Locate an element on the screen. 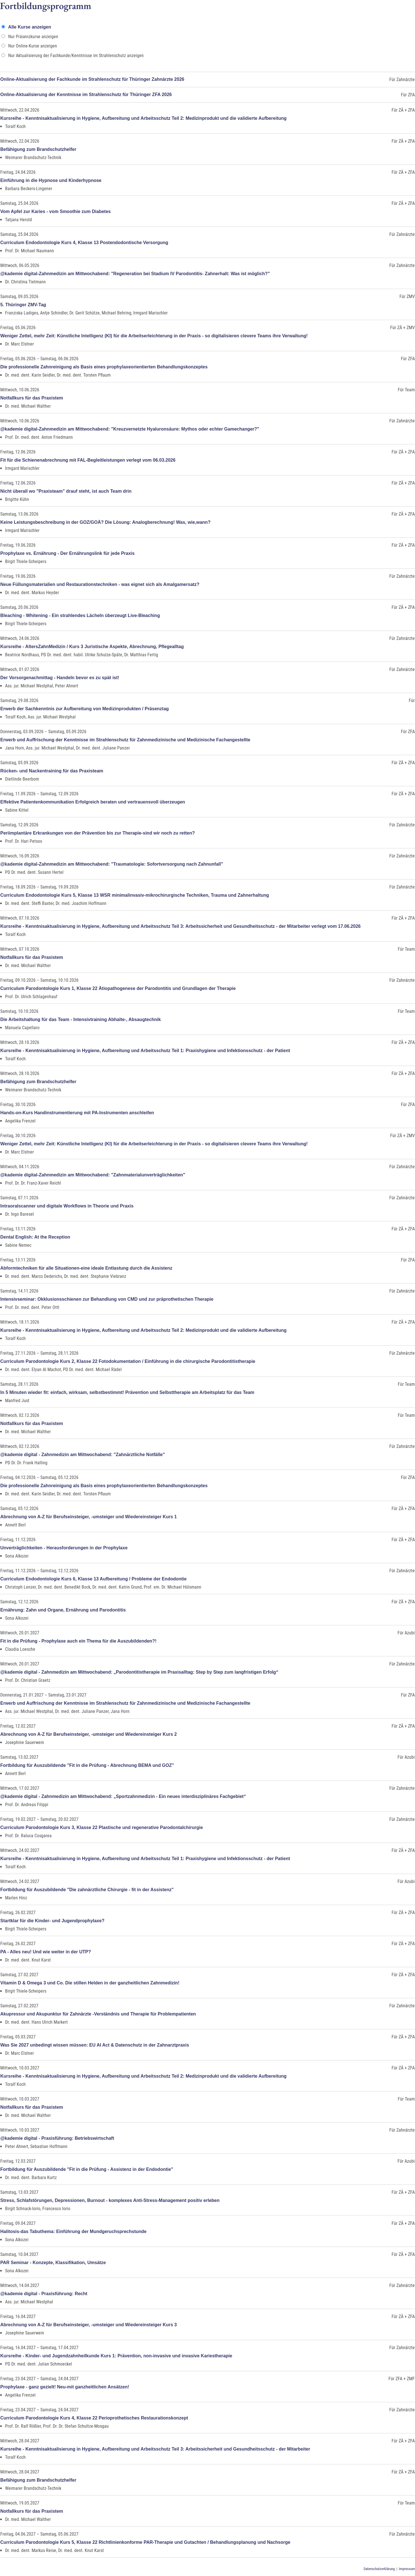 This screenshot has width=415, height=2576. Abrechnung von A-Z für Berufseinsteiger, -umsteiger und Wiedereinsteiger Kurs 3 is located at coordinates (88, 2324).